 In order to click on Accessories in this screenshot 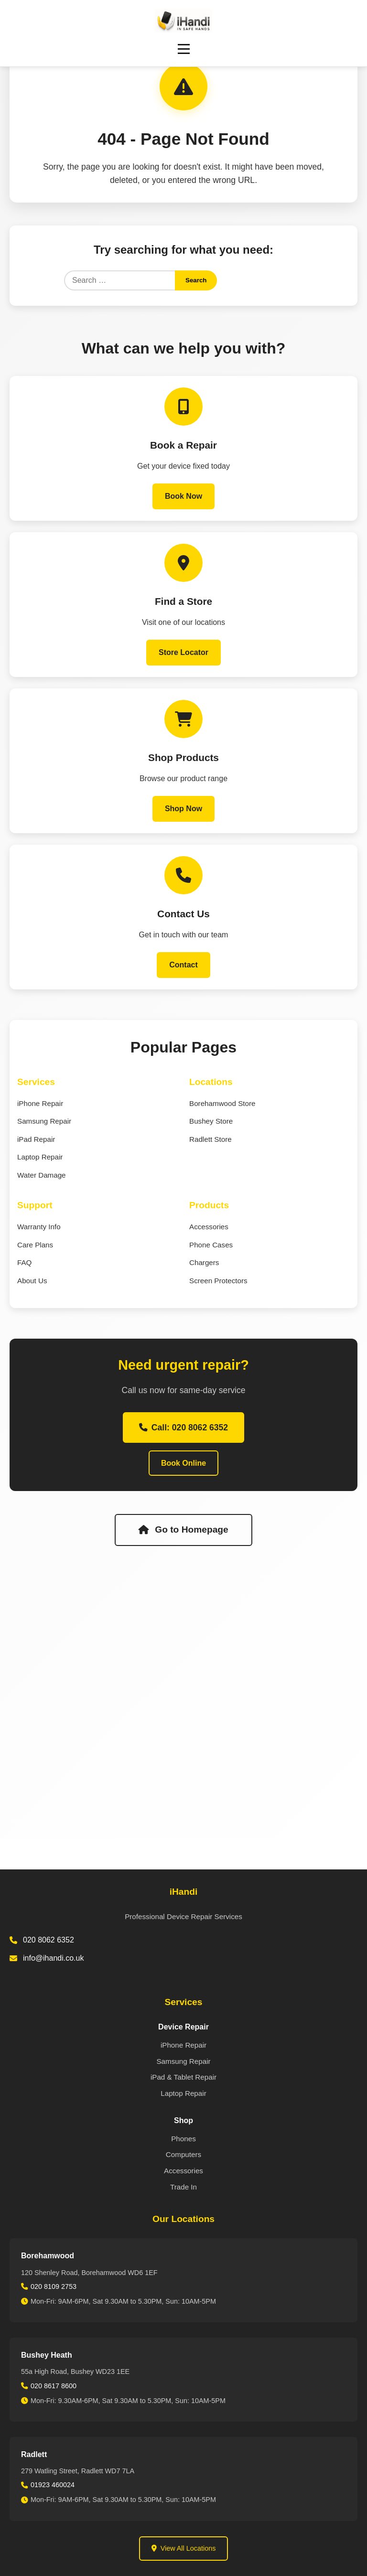, I will do `click(208, 1227)`.